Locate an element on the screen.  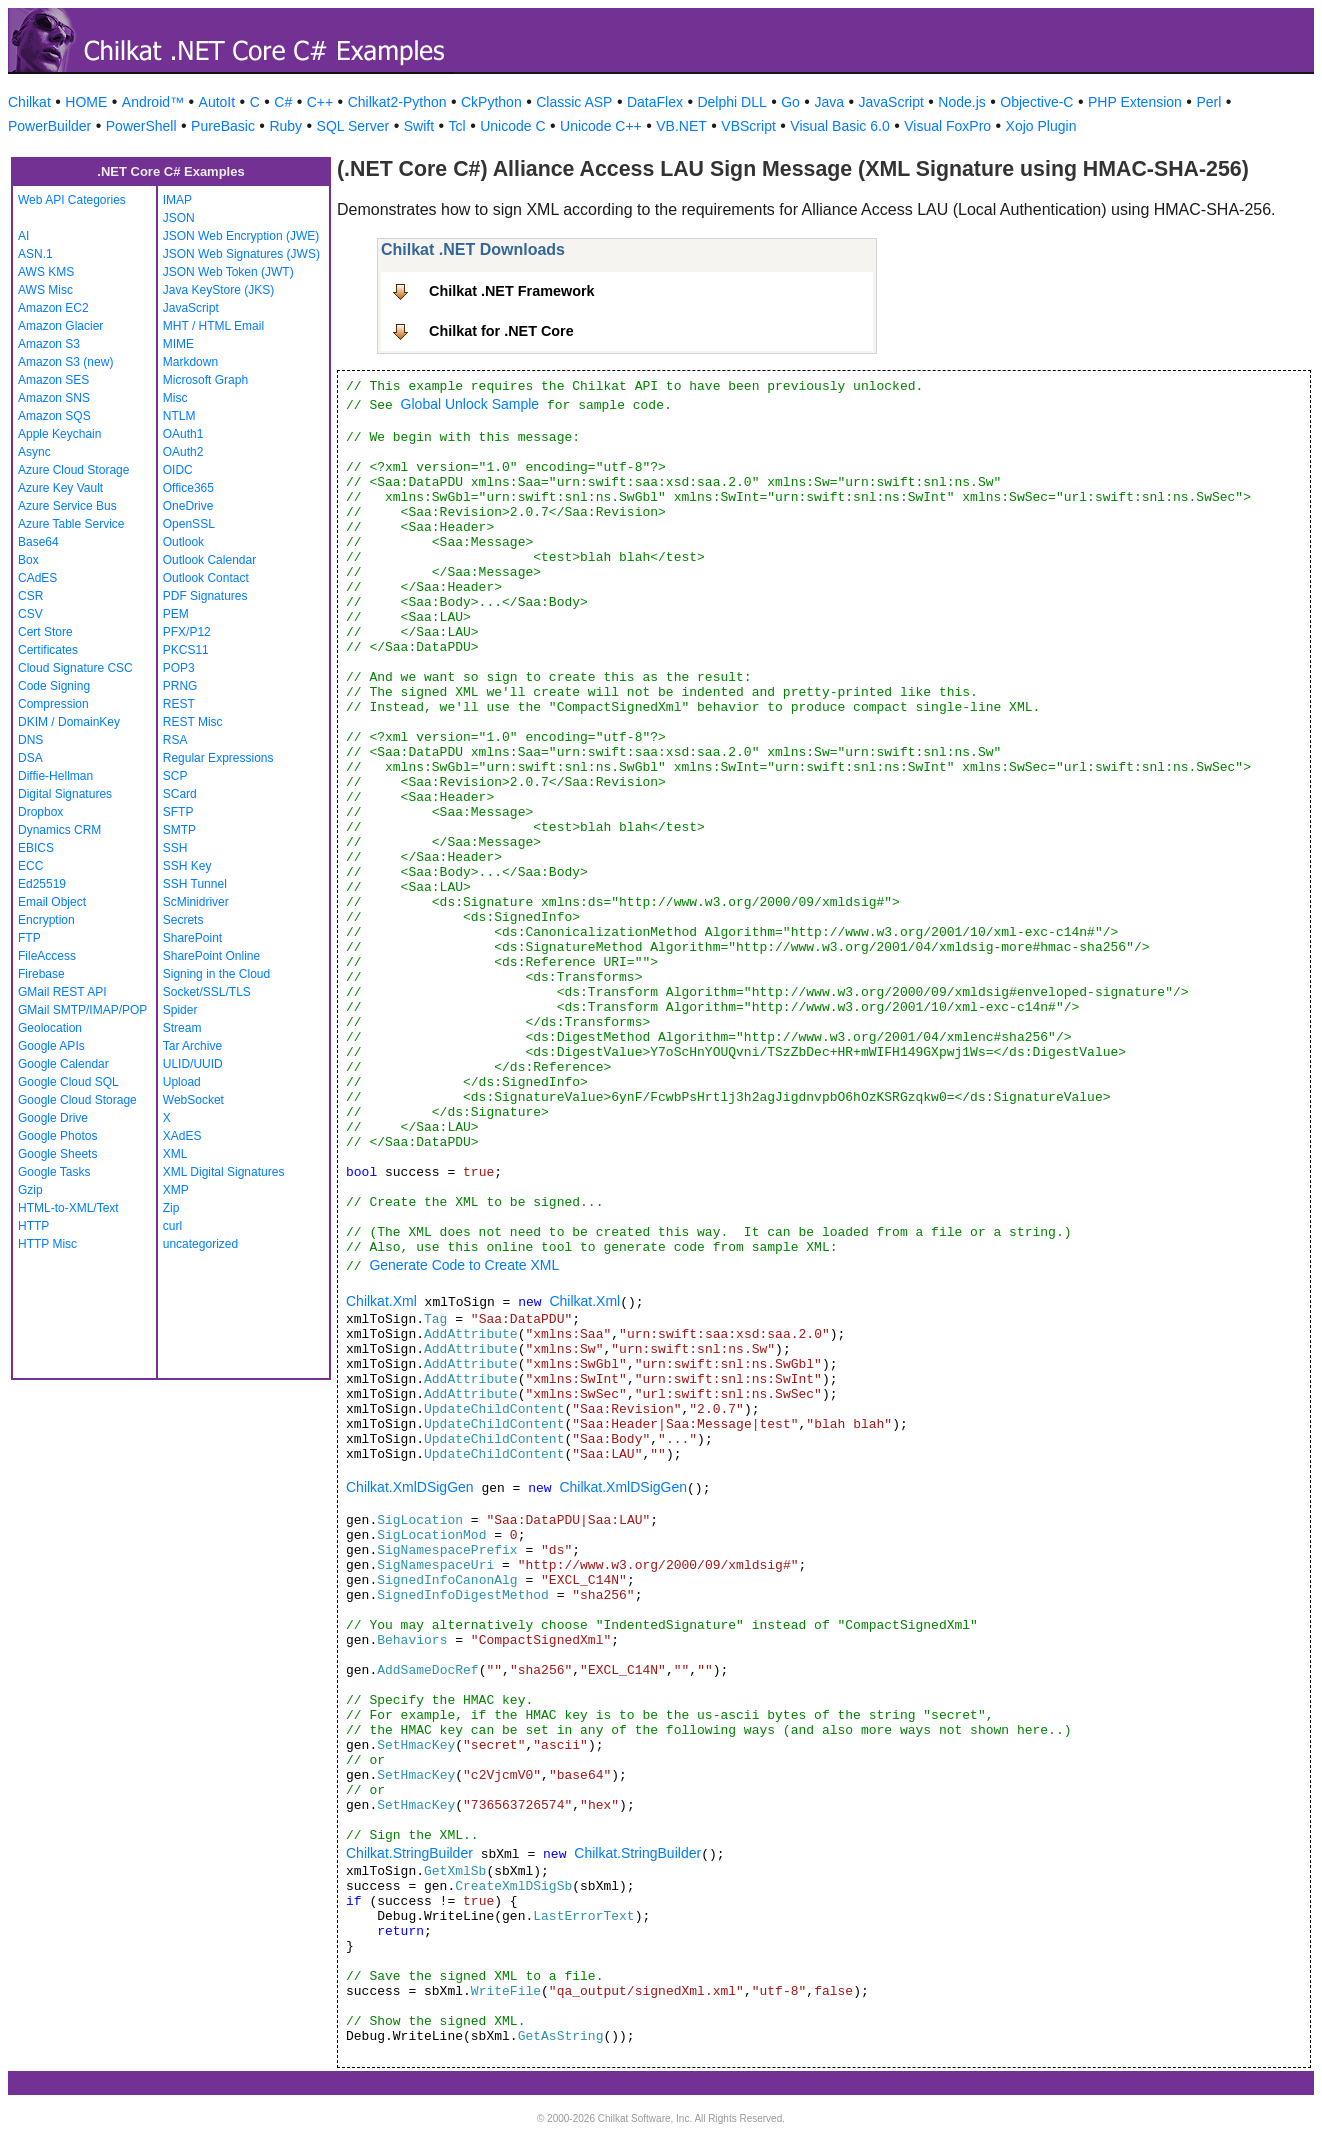
GMail REST API is located at coordinates (62, 992).